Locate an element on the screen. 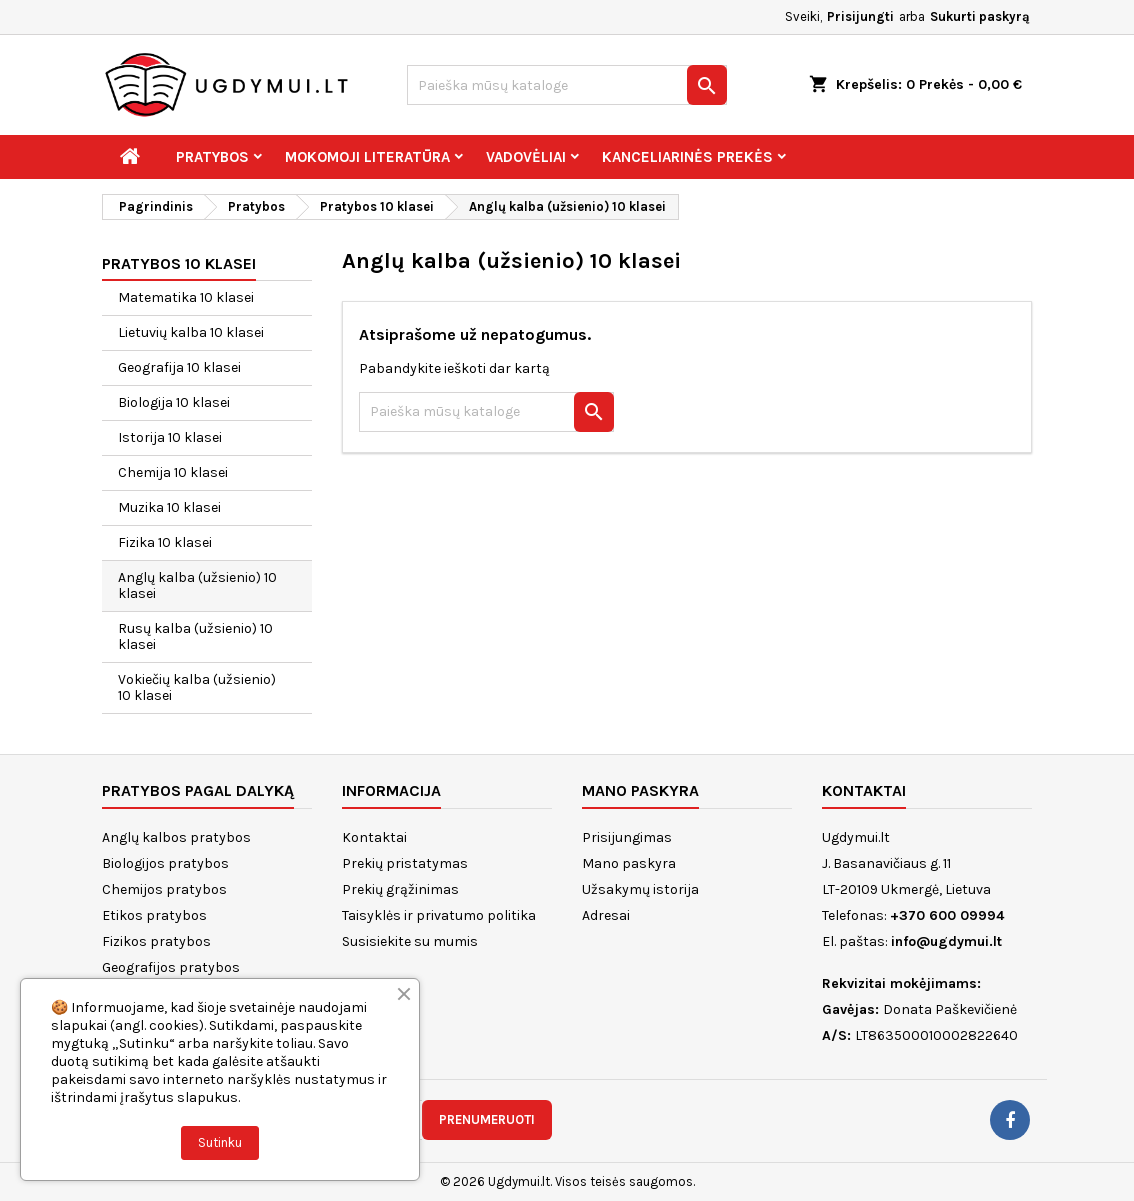  Adresai is located at coordinates (606, 915).